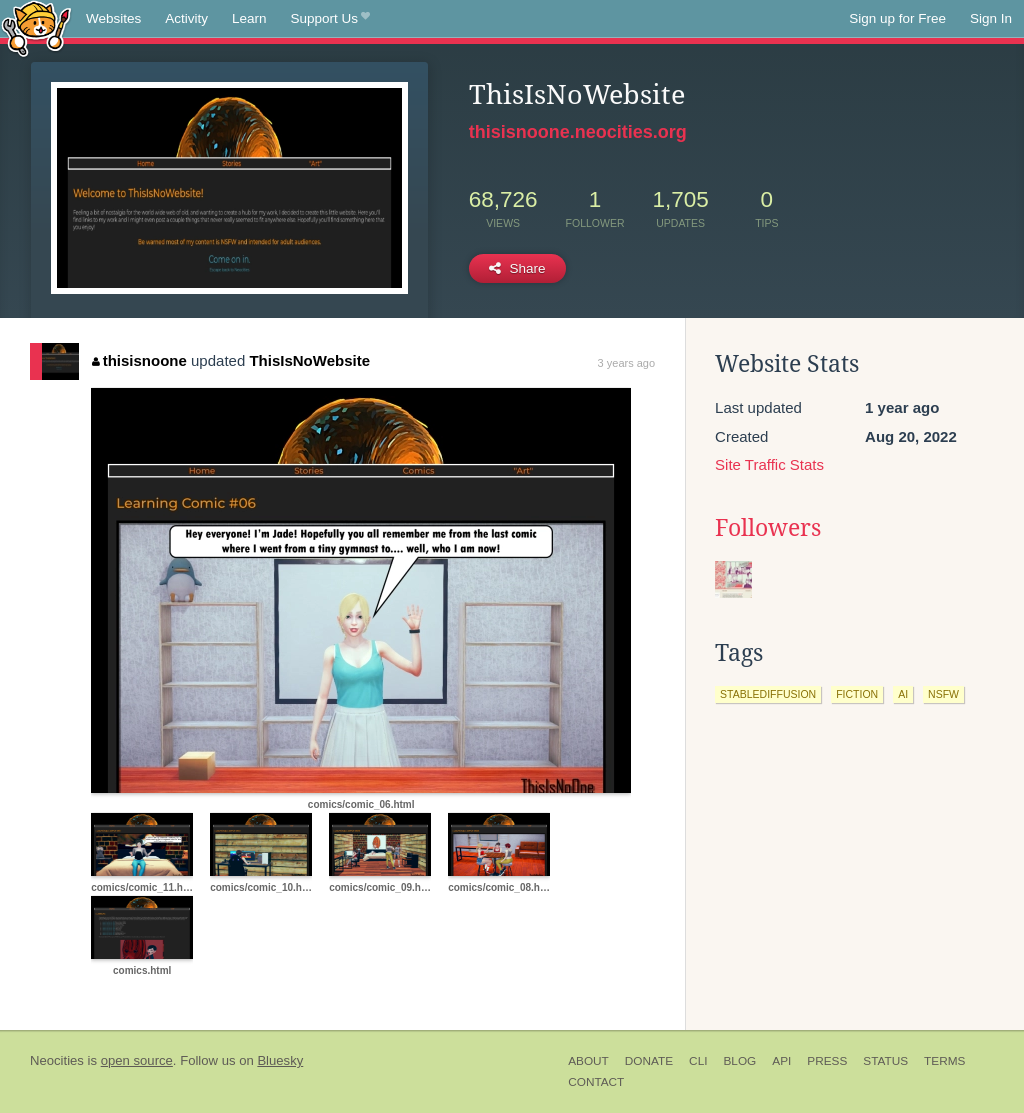  What do you see at coordinates (943, 694) in the screenshot?
I see `nsfw` at bounding box center [943, 694].